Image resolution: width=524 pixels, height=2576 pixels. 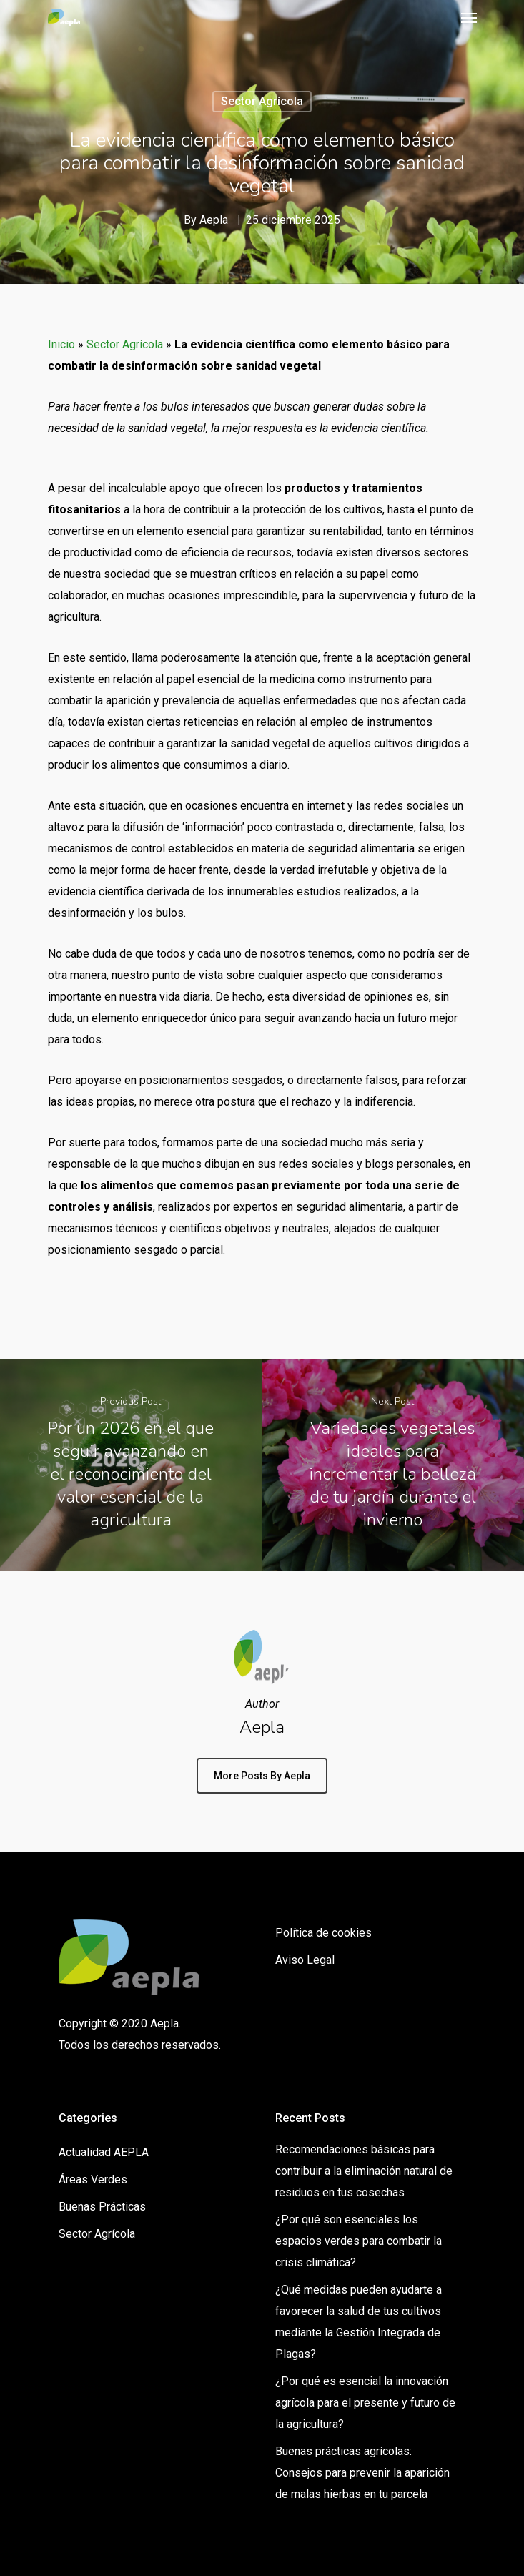 I want to click on ¿Qué medidas pueden ayudarte a favorecer la salud de tus cultivos mediante la Gestión Integrada de Plagas?, so click(x=358, y=2322).